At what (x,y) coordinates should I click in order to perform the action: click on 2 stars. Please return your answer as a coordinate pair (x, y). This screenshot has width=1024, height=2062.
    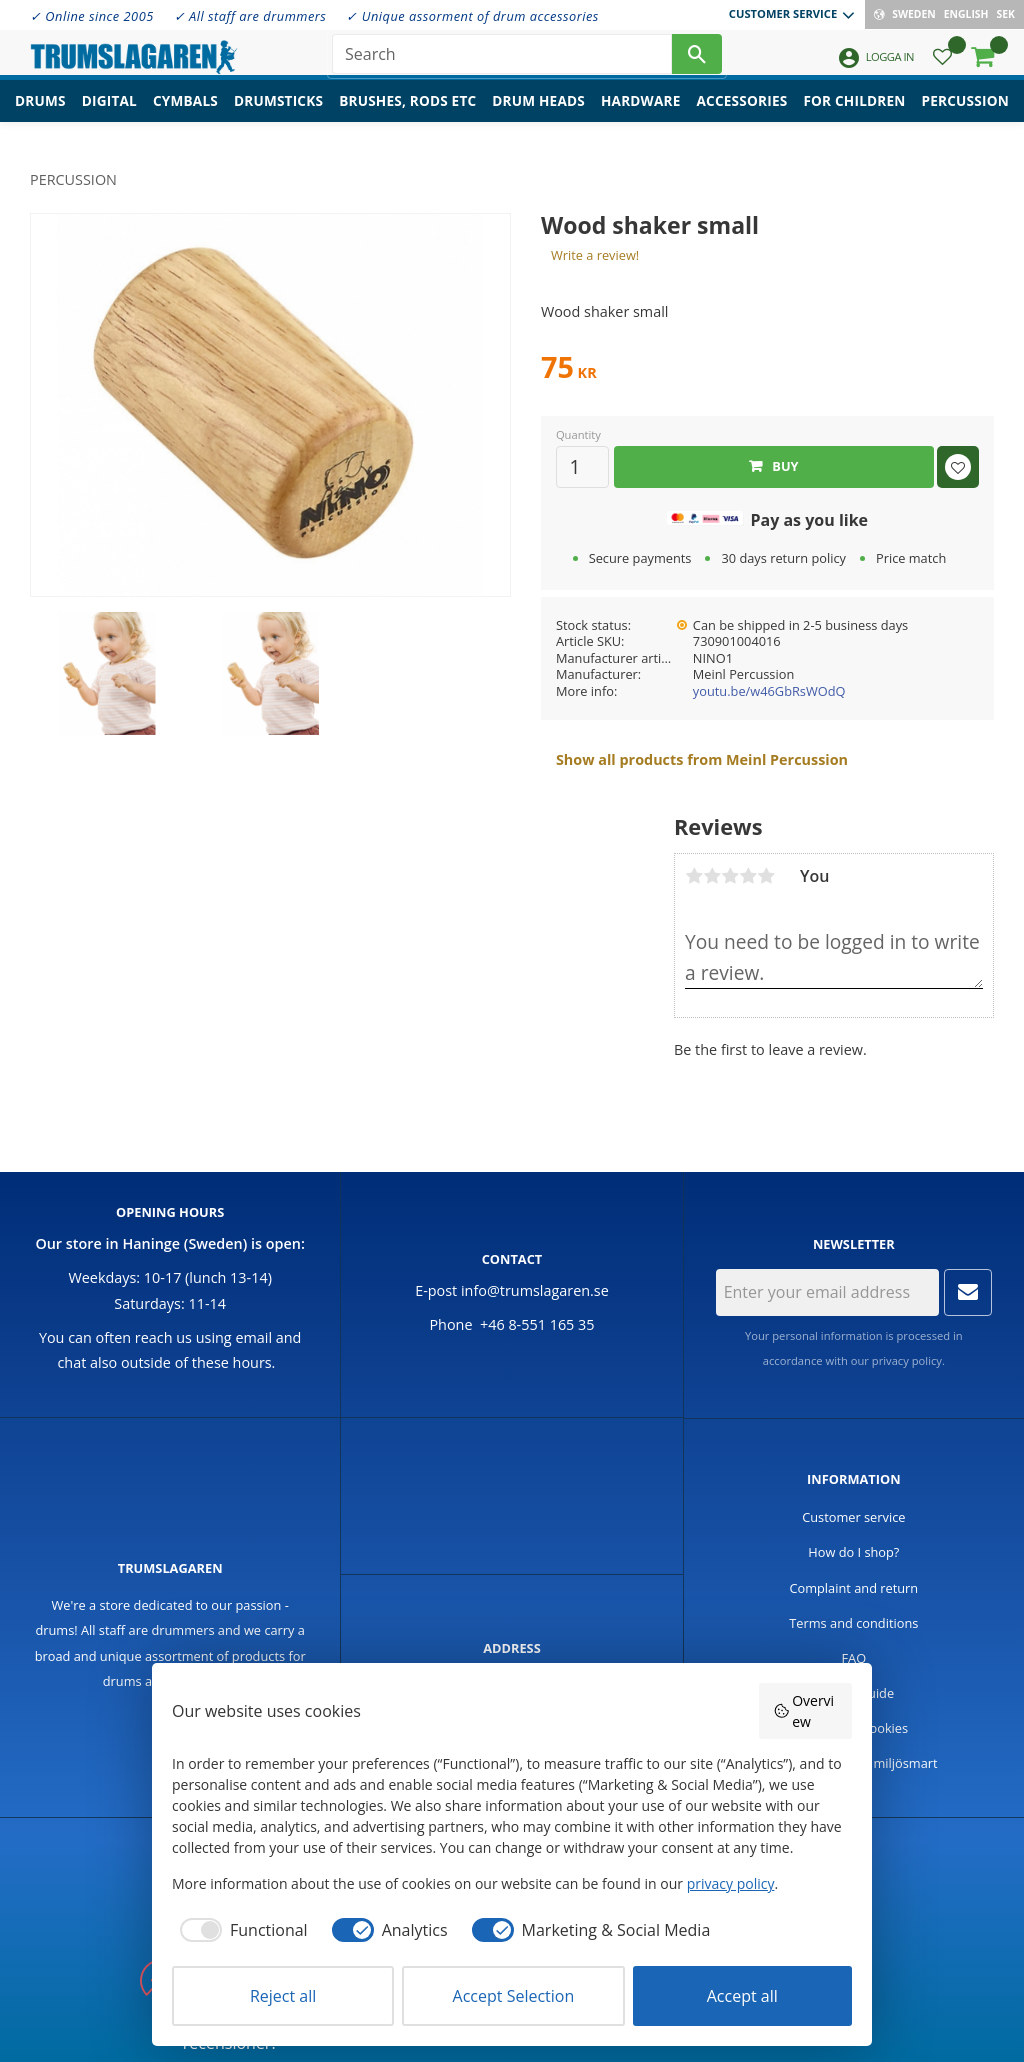
    Looking at the image, I should click on (712, 876).